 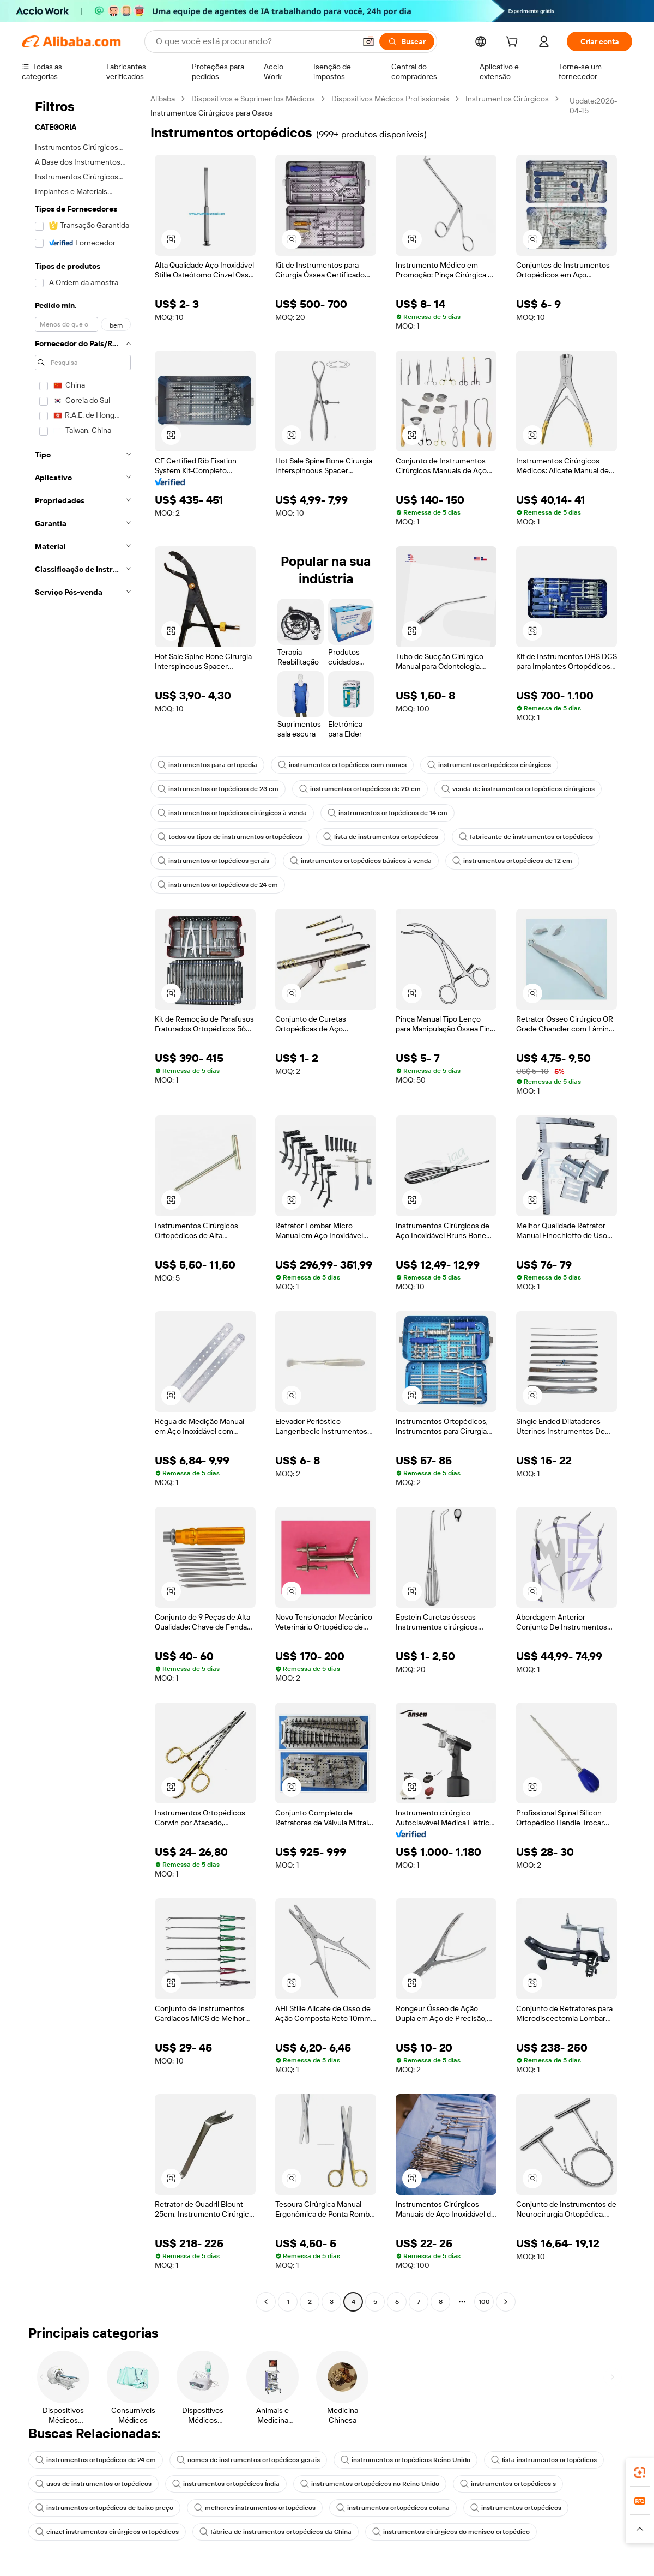 What do you see at coordinates (218, 884) in the screenshot?
I see `instrumentos ortopédicos de 24 cm` at bounding box center [218, 884].